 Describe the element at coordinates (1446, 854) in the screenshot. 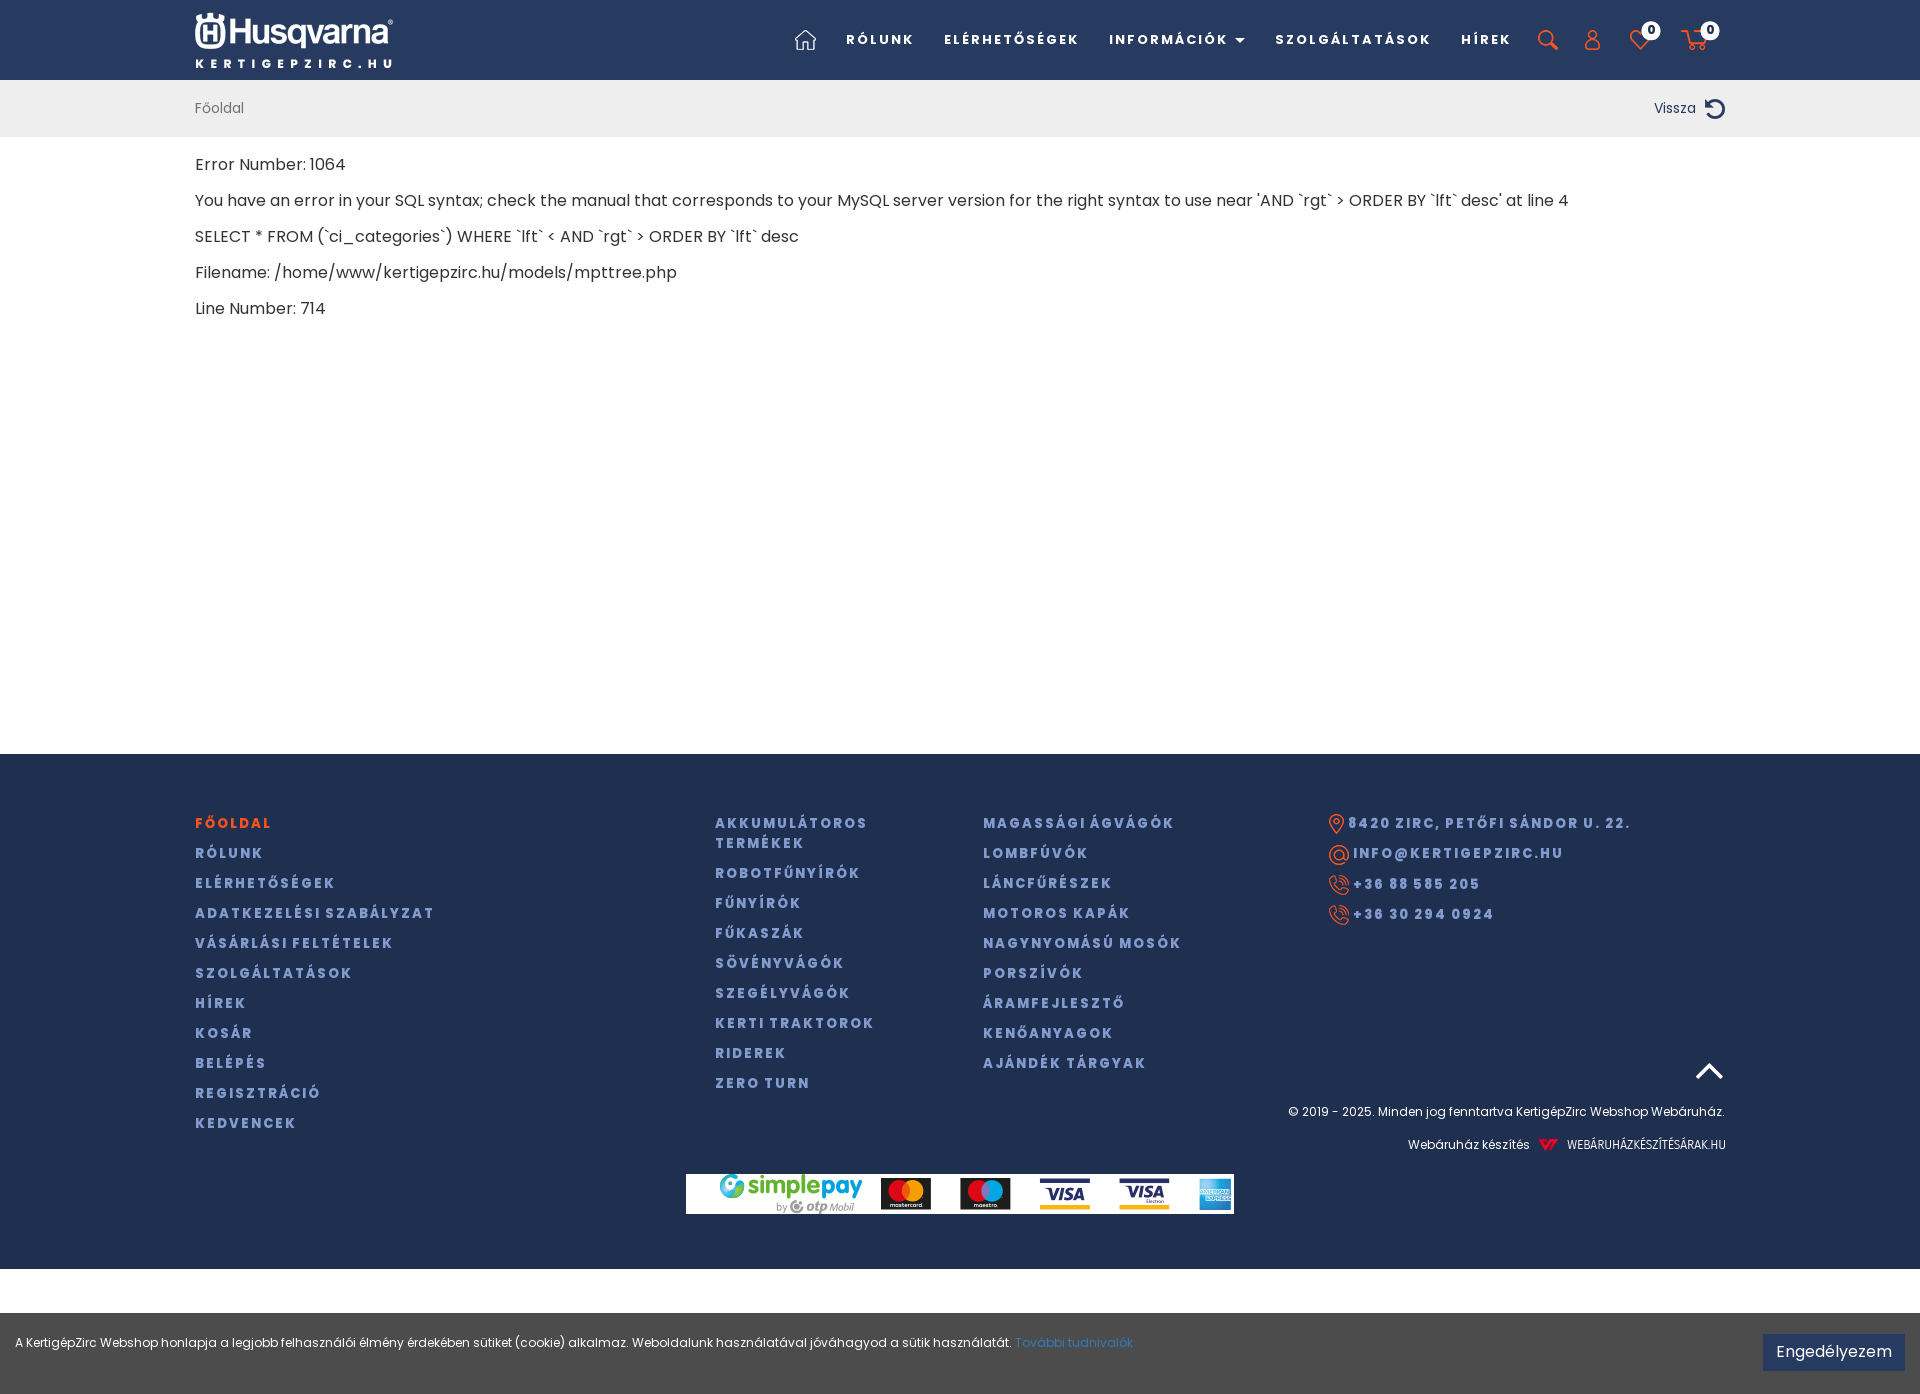

I see `info@kertigepzirc.hu` at that location.